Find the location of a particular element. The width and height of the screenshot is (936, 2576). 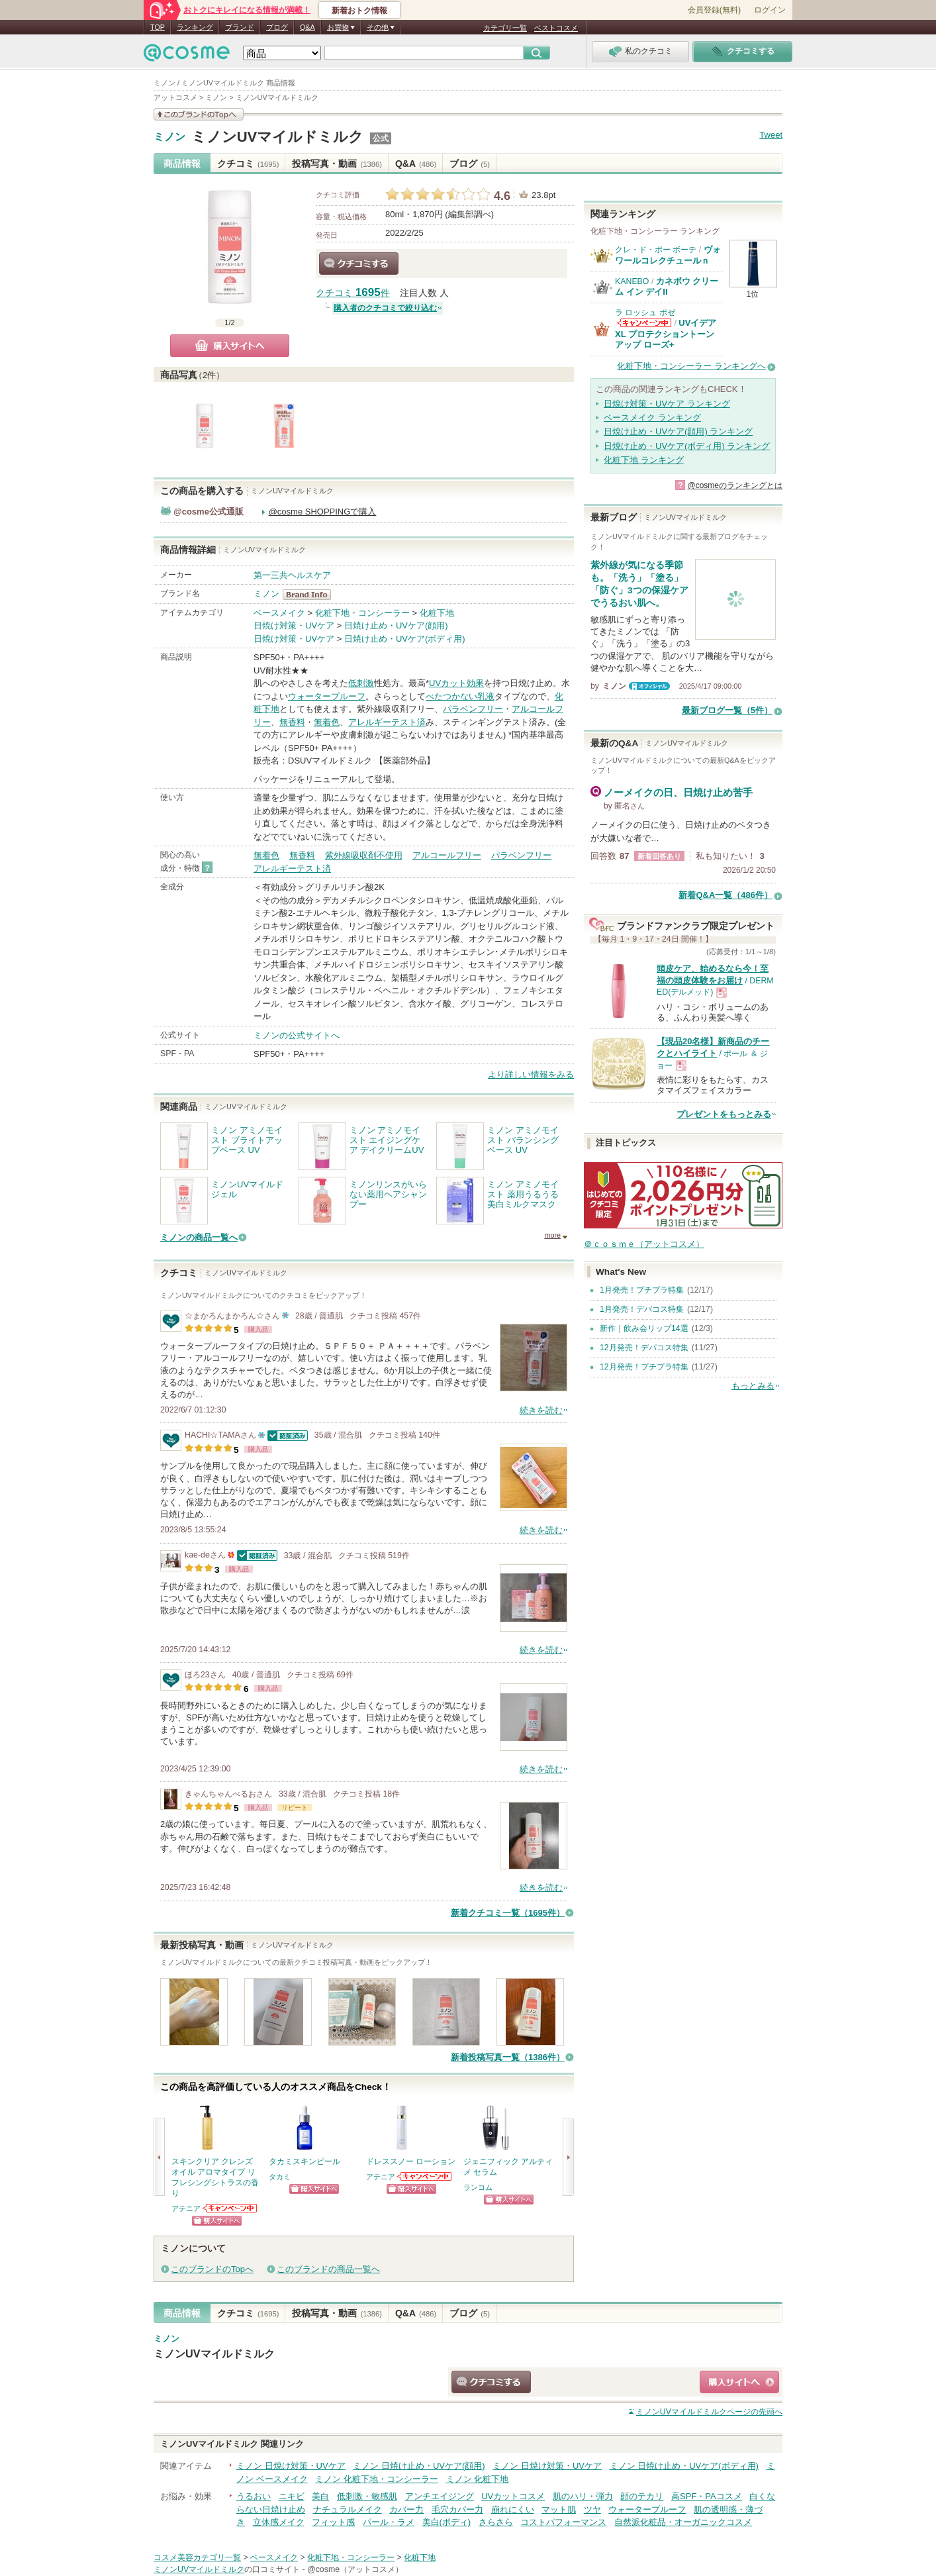

低刺激 is located at coordinates (361, 683).